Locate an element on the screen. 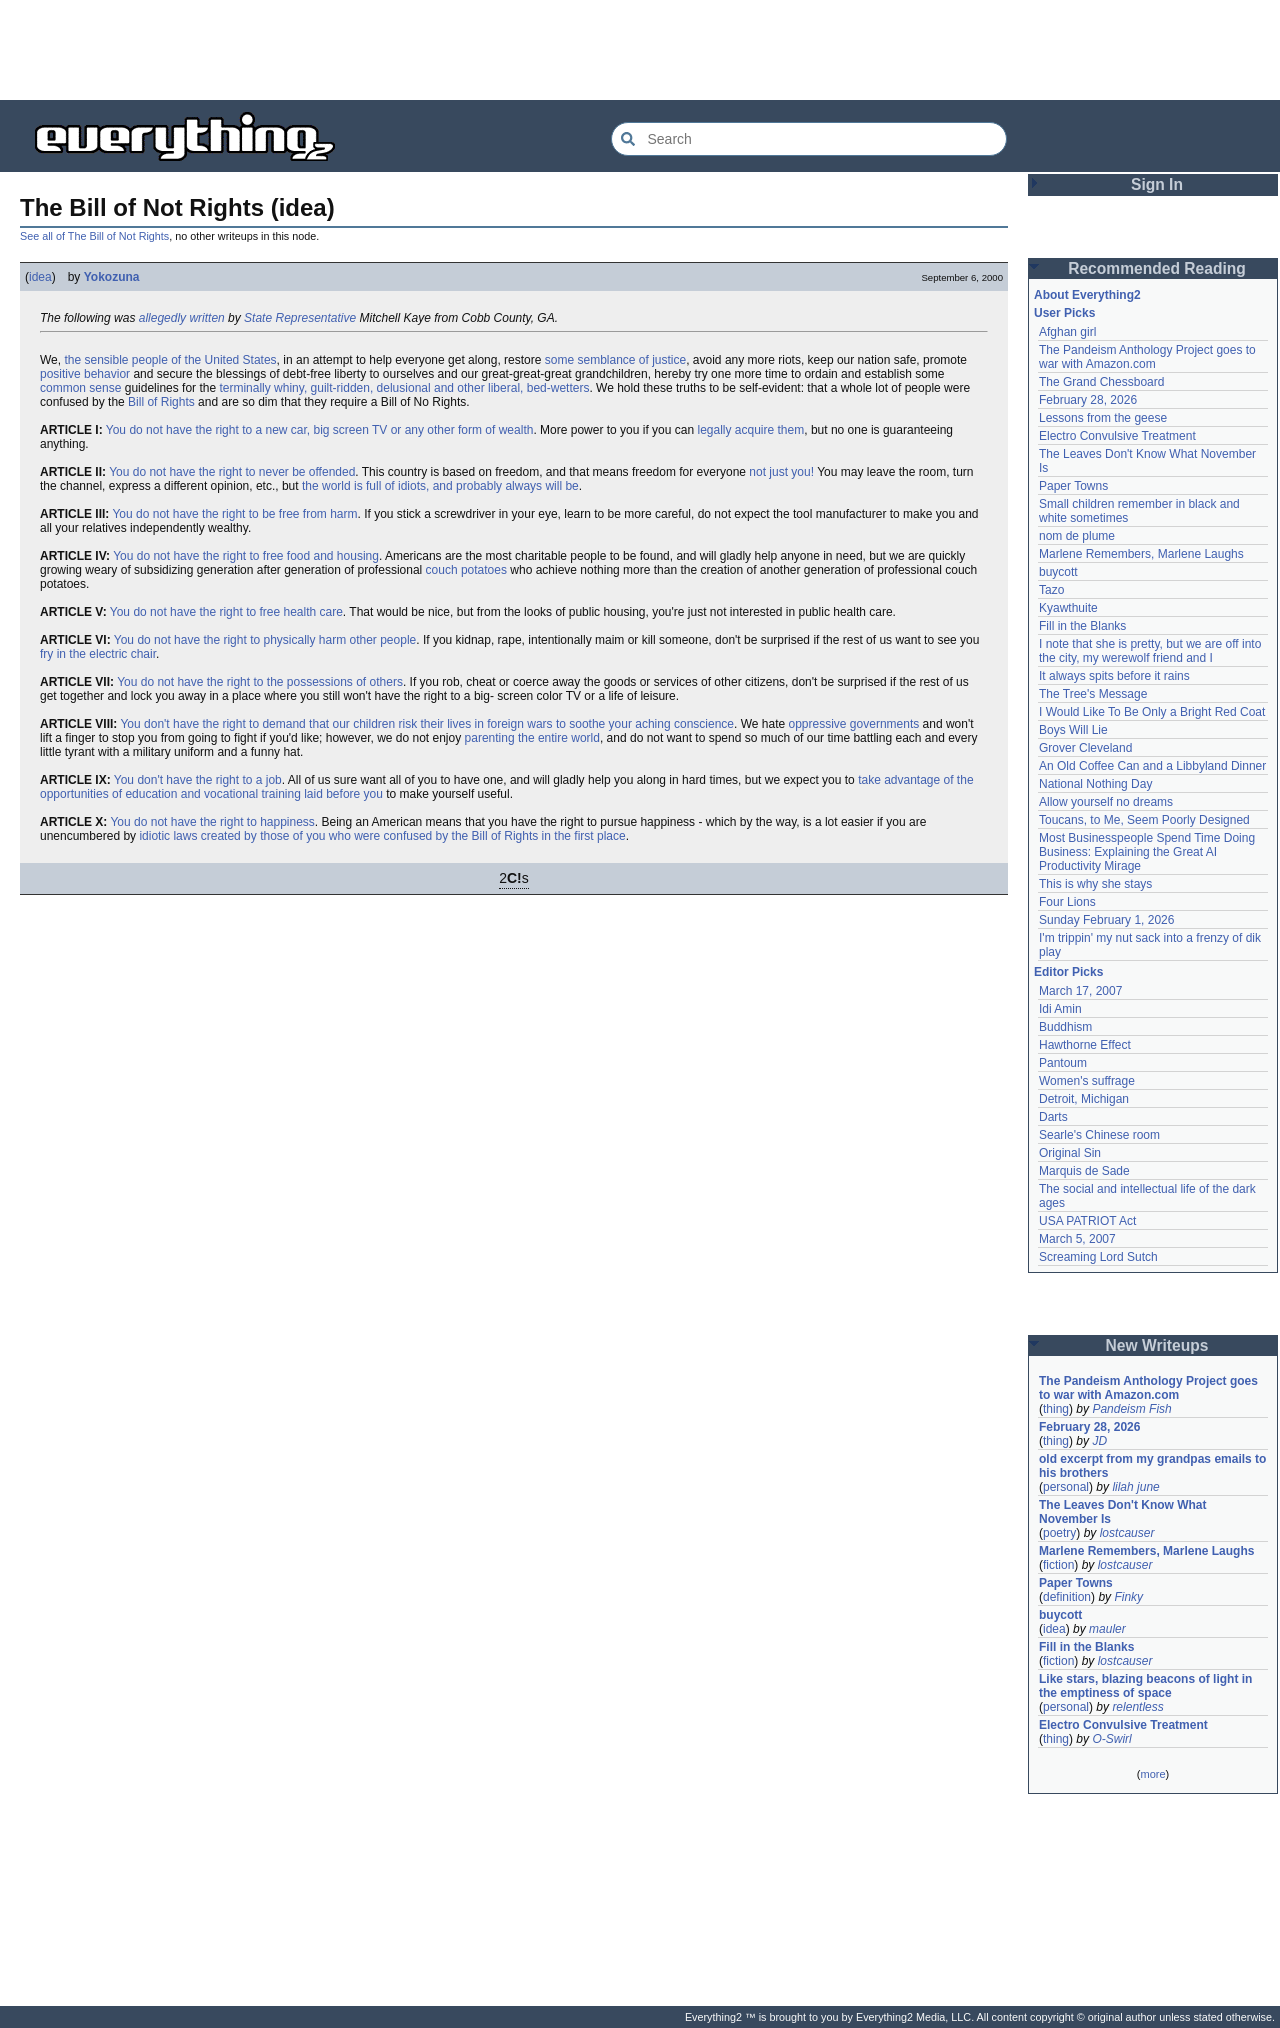  Paper Towns is located at coordinates (1073, 486).